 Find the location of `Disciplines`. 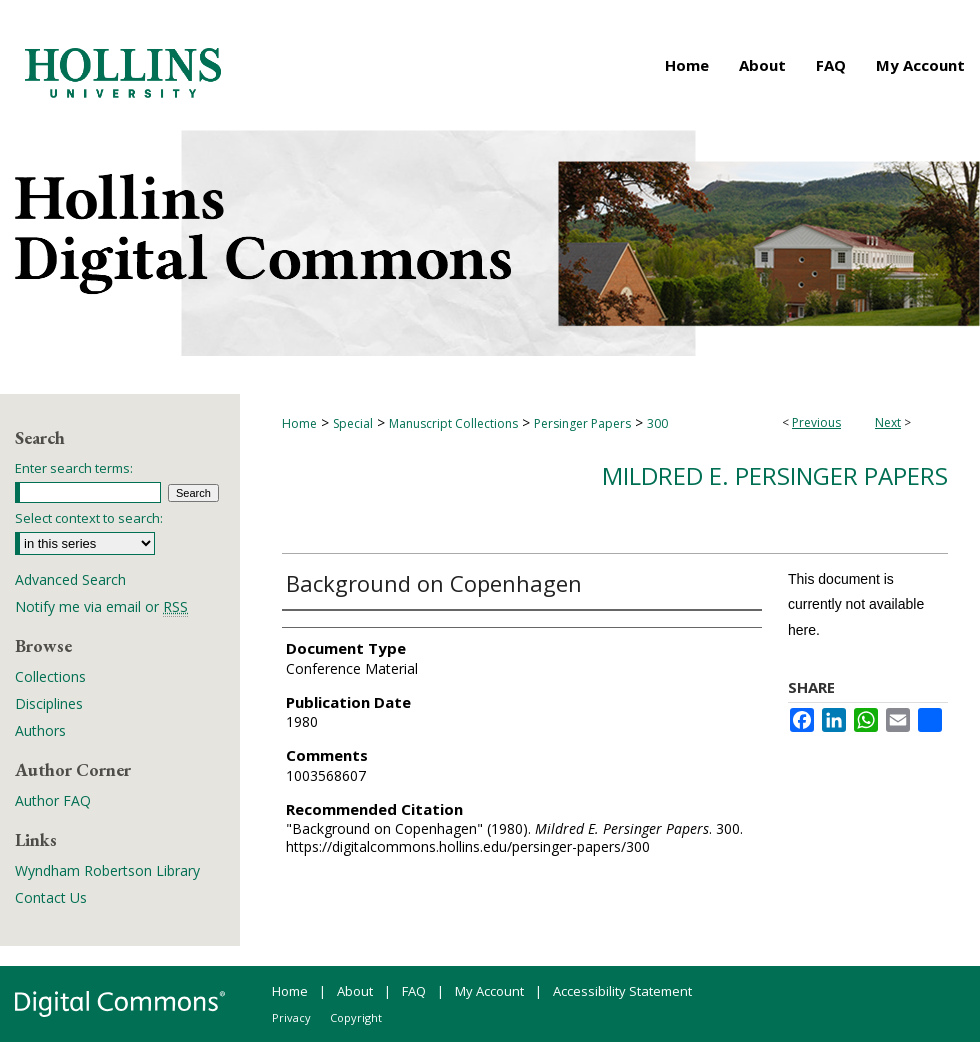

Disciplines is located at coordinates (49, 703).